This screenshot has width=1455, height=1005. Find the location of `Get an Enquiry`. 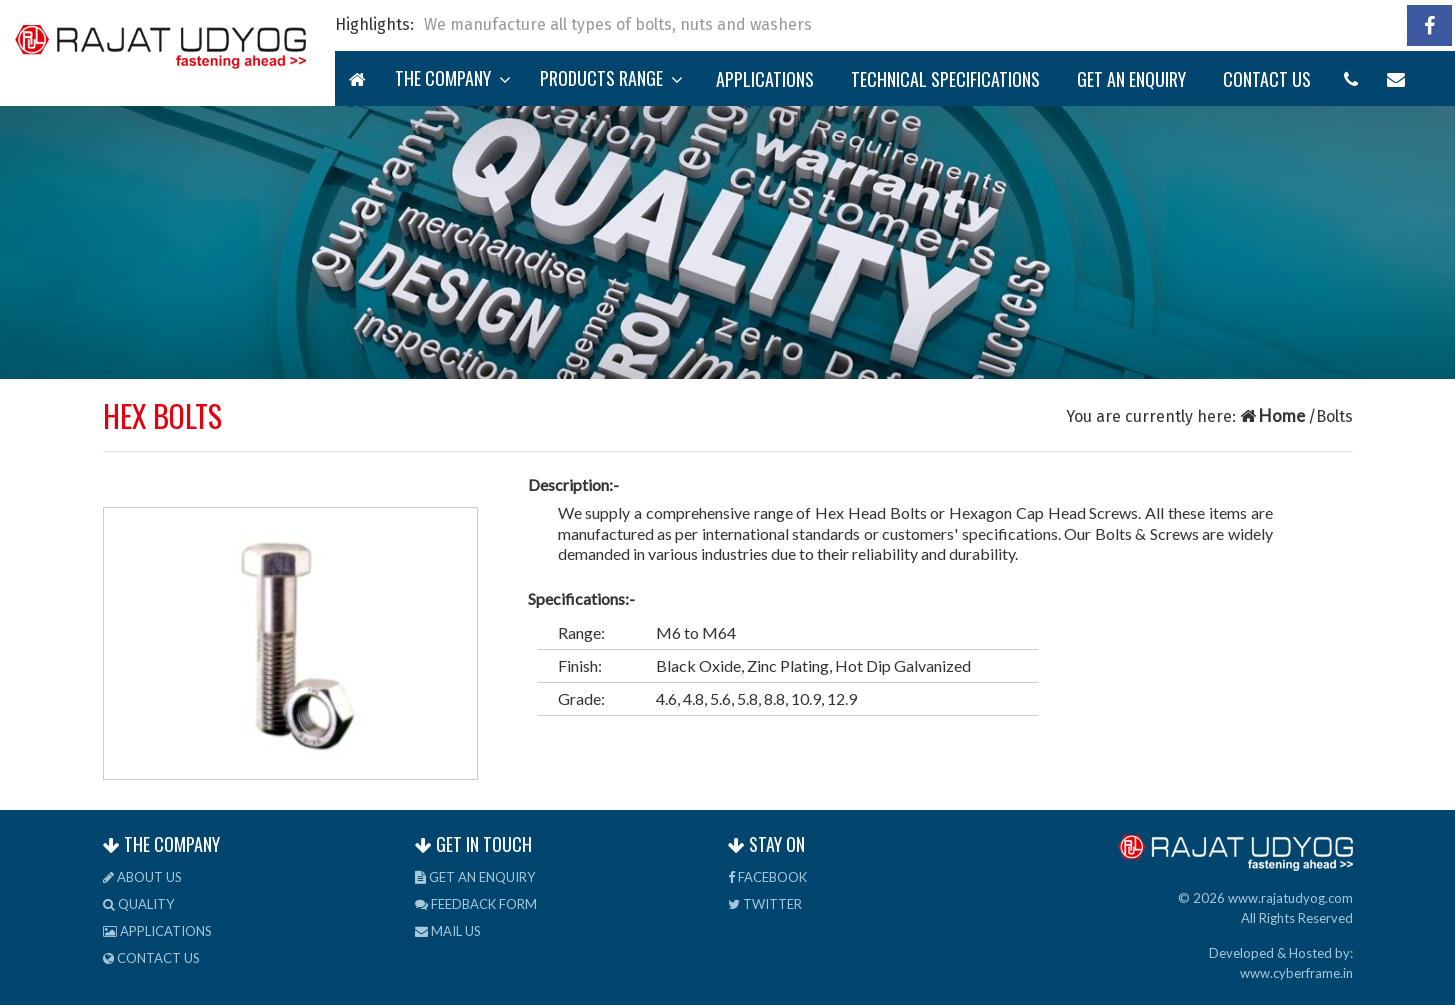

Get an Enquiry is located at coordinates (1131, 79).